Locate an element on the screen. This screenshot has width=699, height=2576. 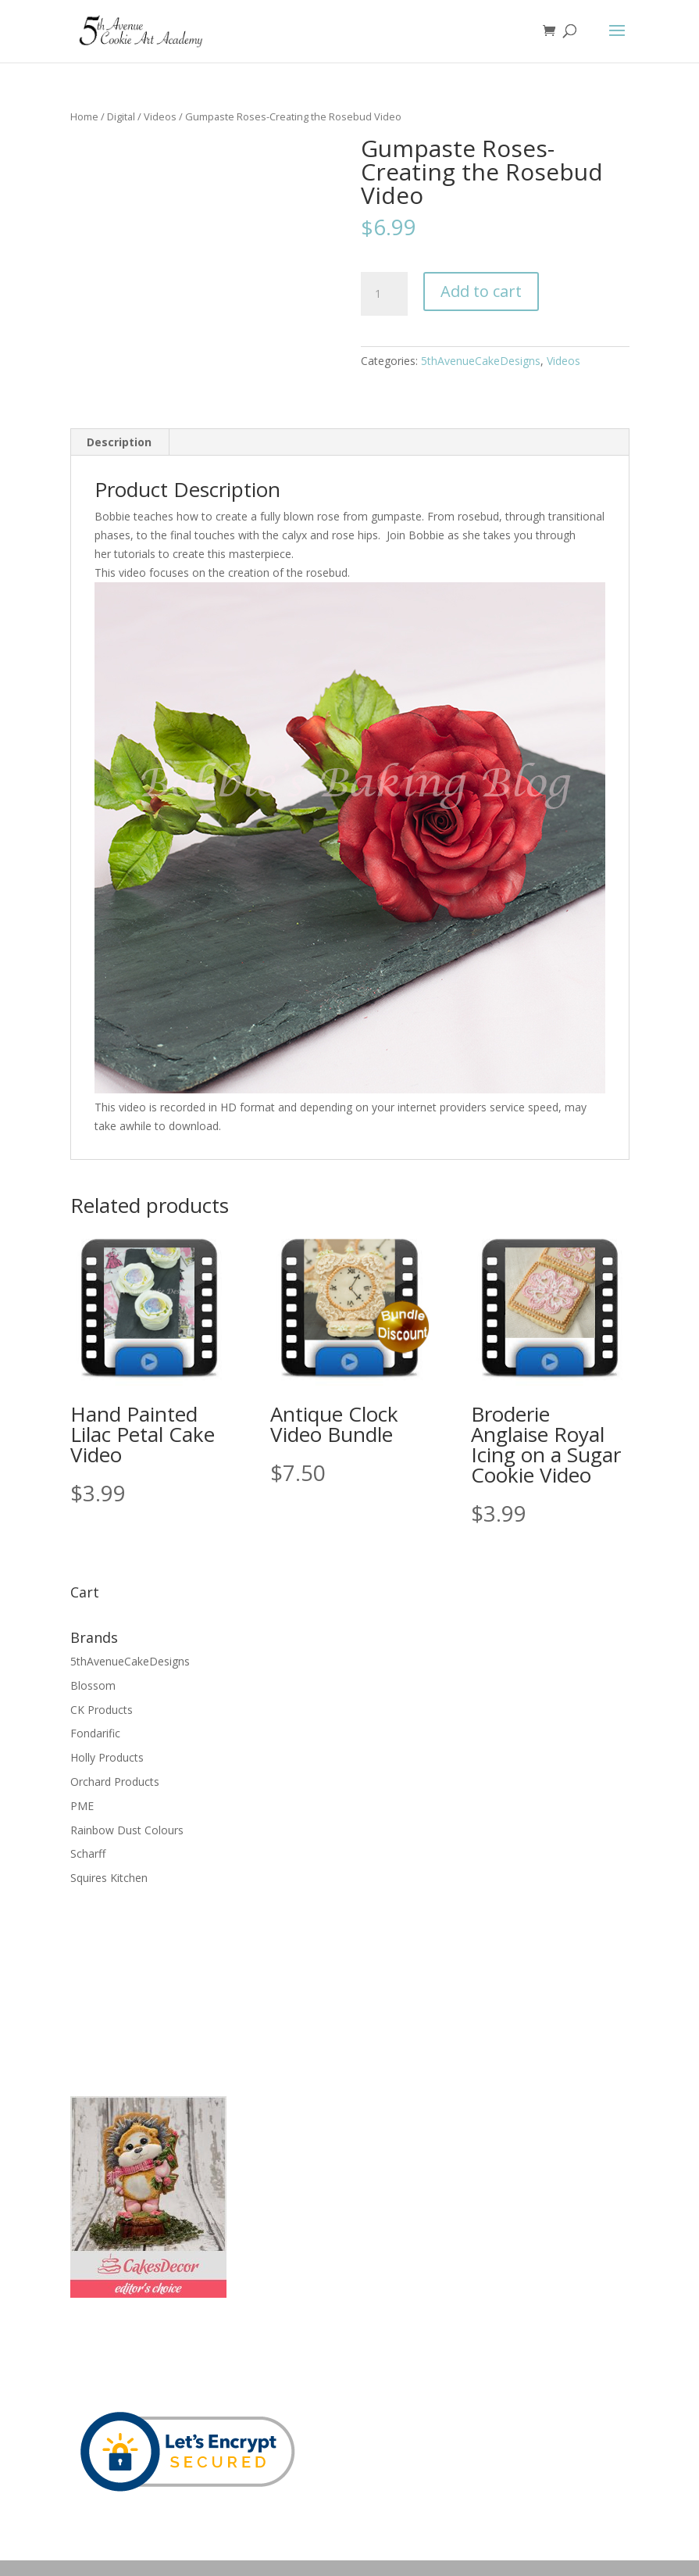
5thAvenueCakeDesigns is located at coordinates (480, 360).